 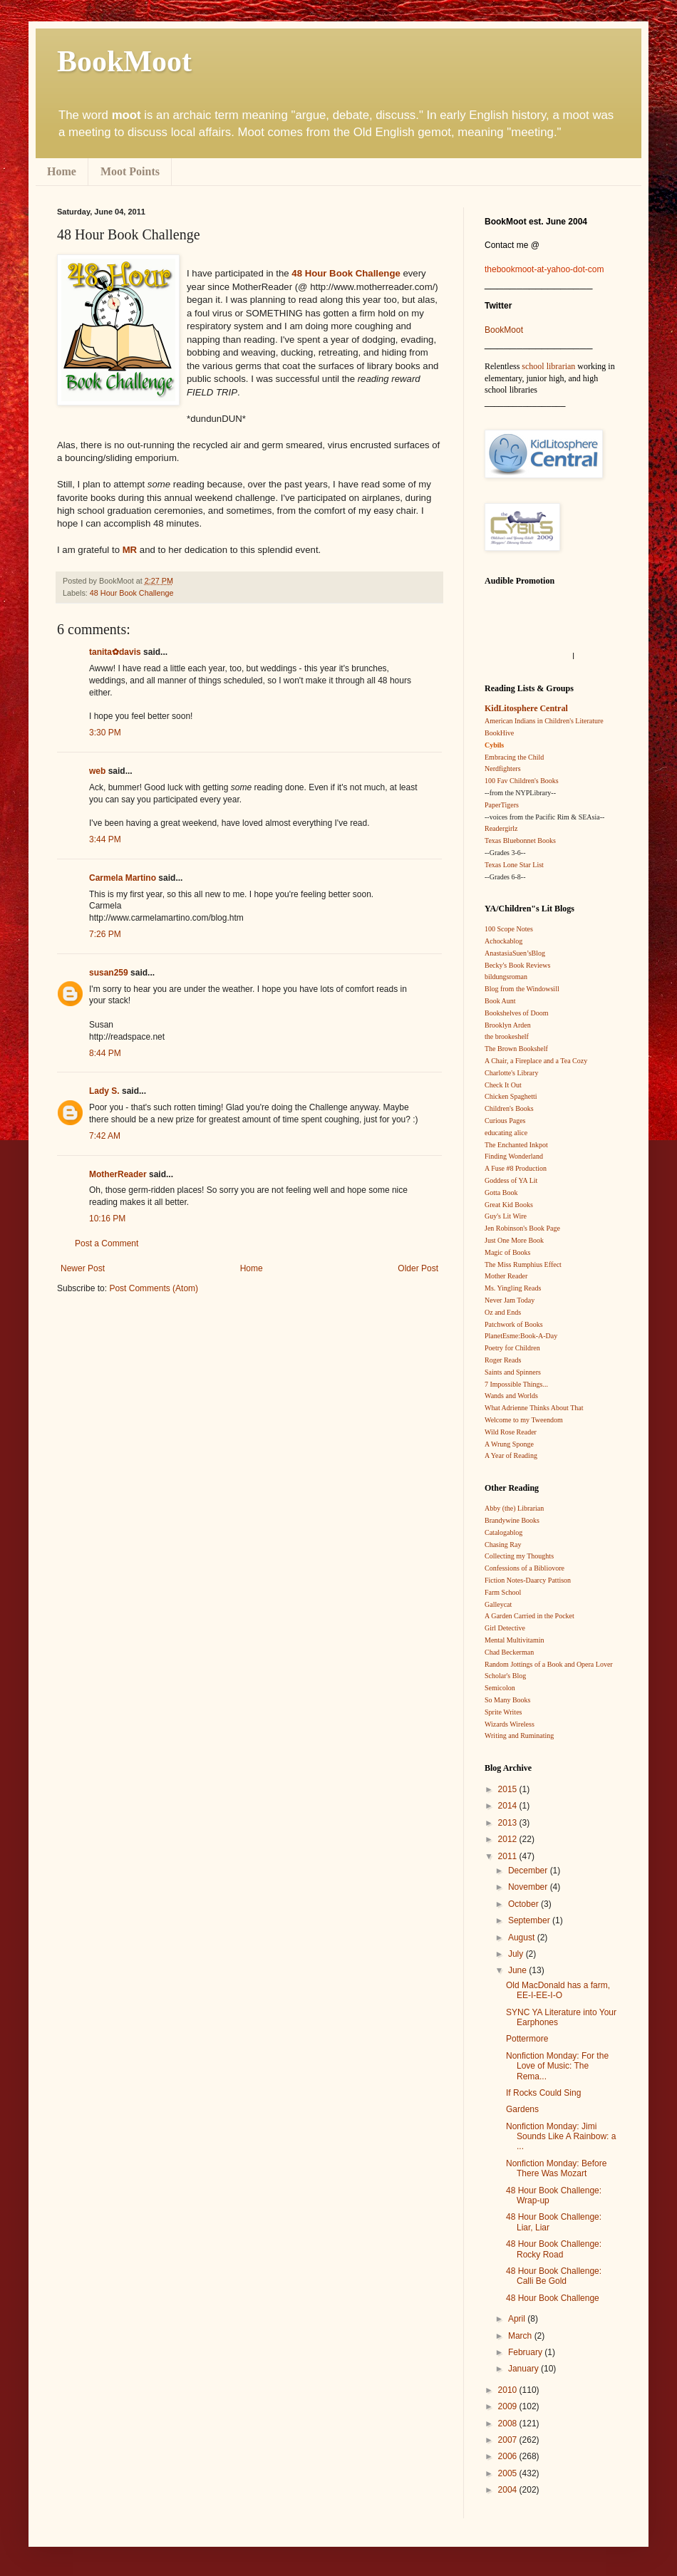 I want to click on Confessions of a Bibliovore, so click(x=524, y=1568).